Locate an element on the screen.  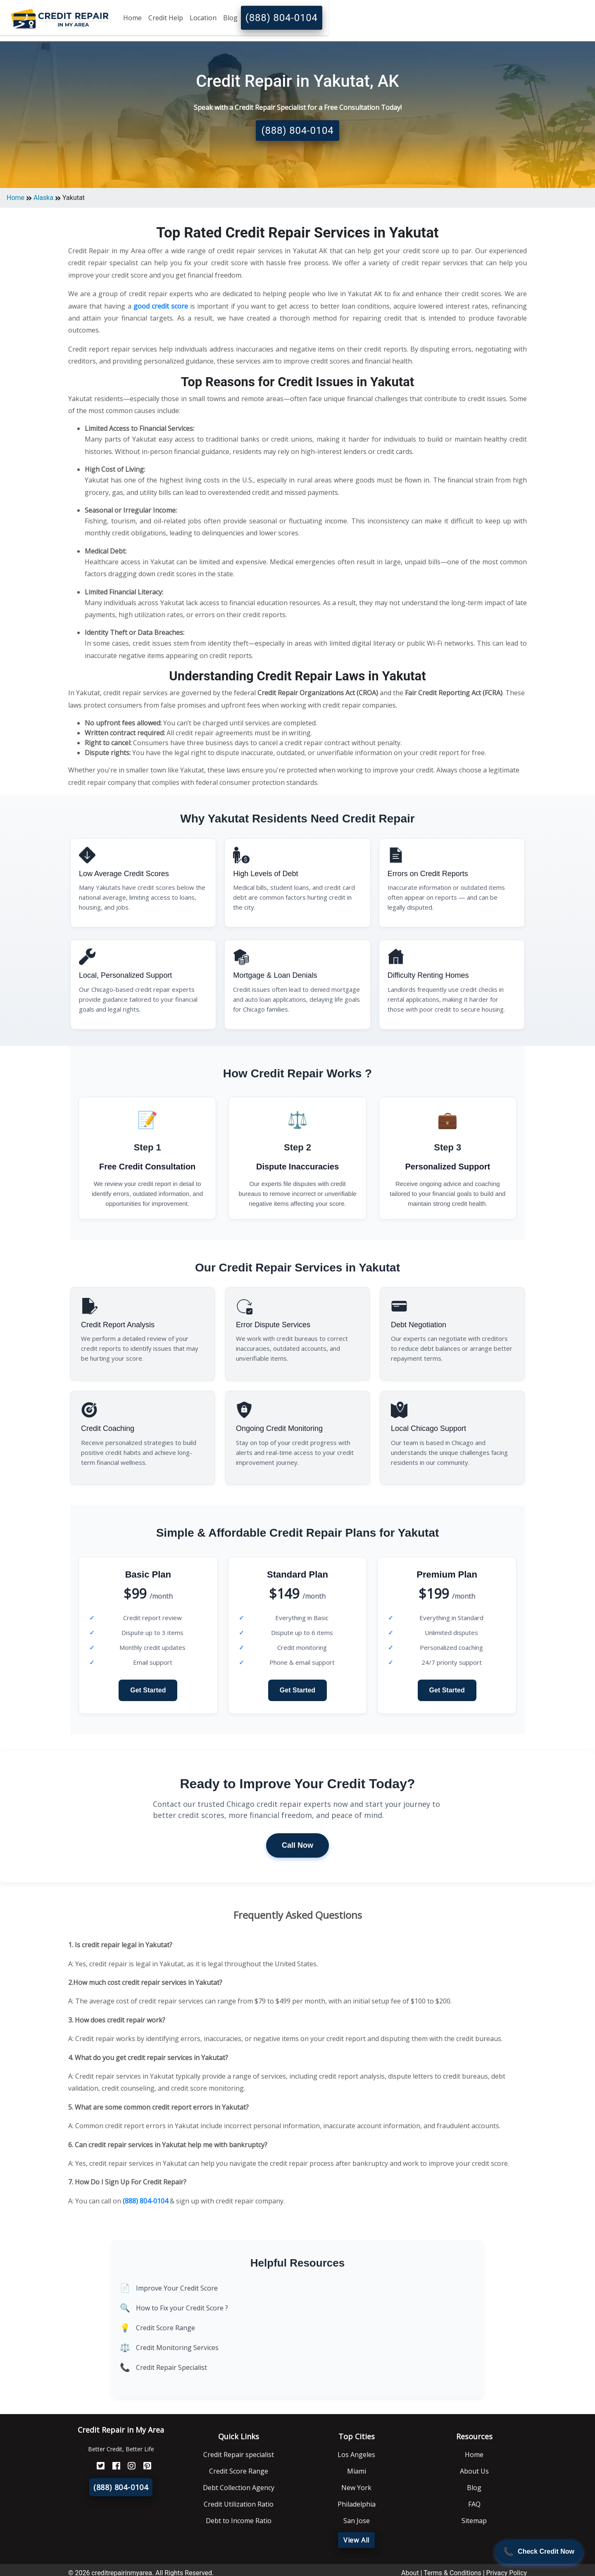
Debt Collection Agency is located at coordinates (238, 2487).